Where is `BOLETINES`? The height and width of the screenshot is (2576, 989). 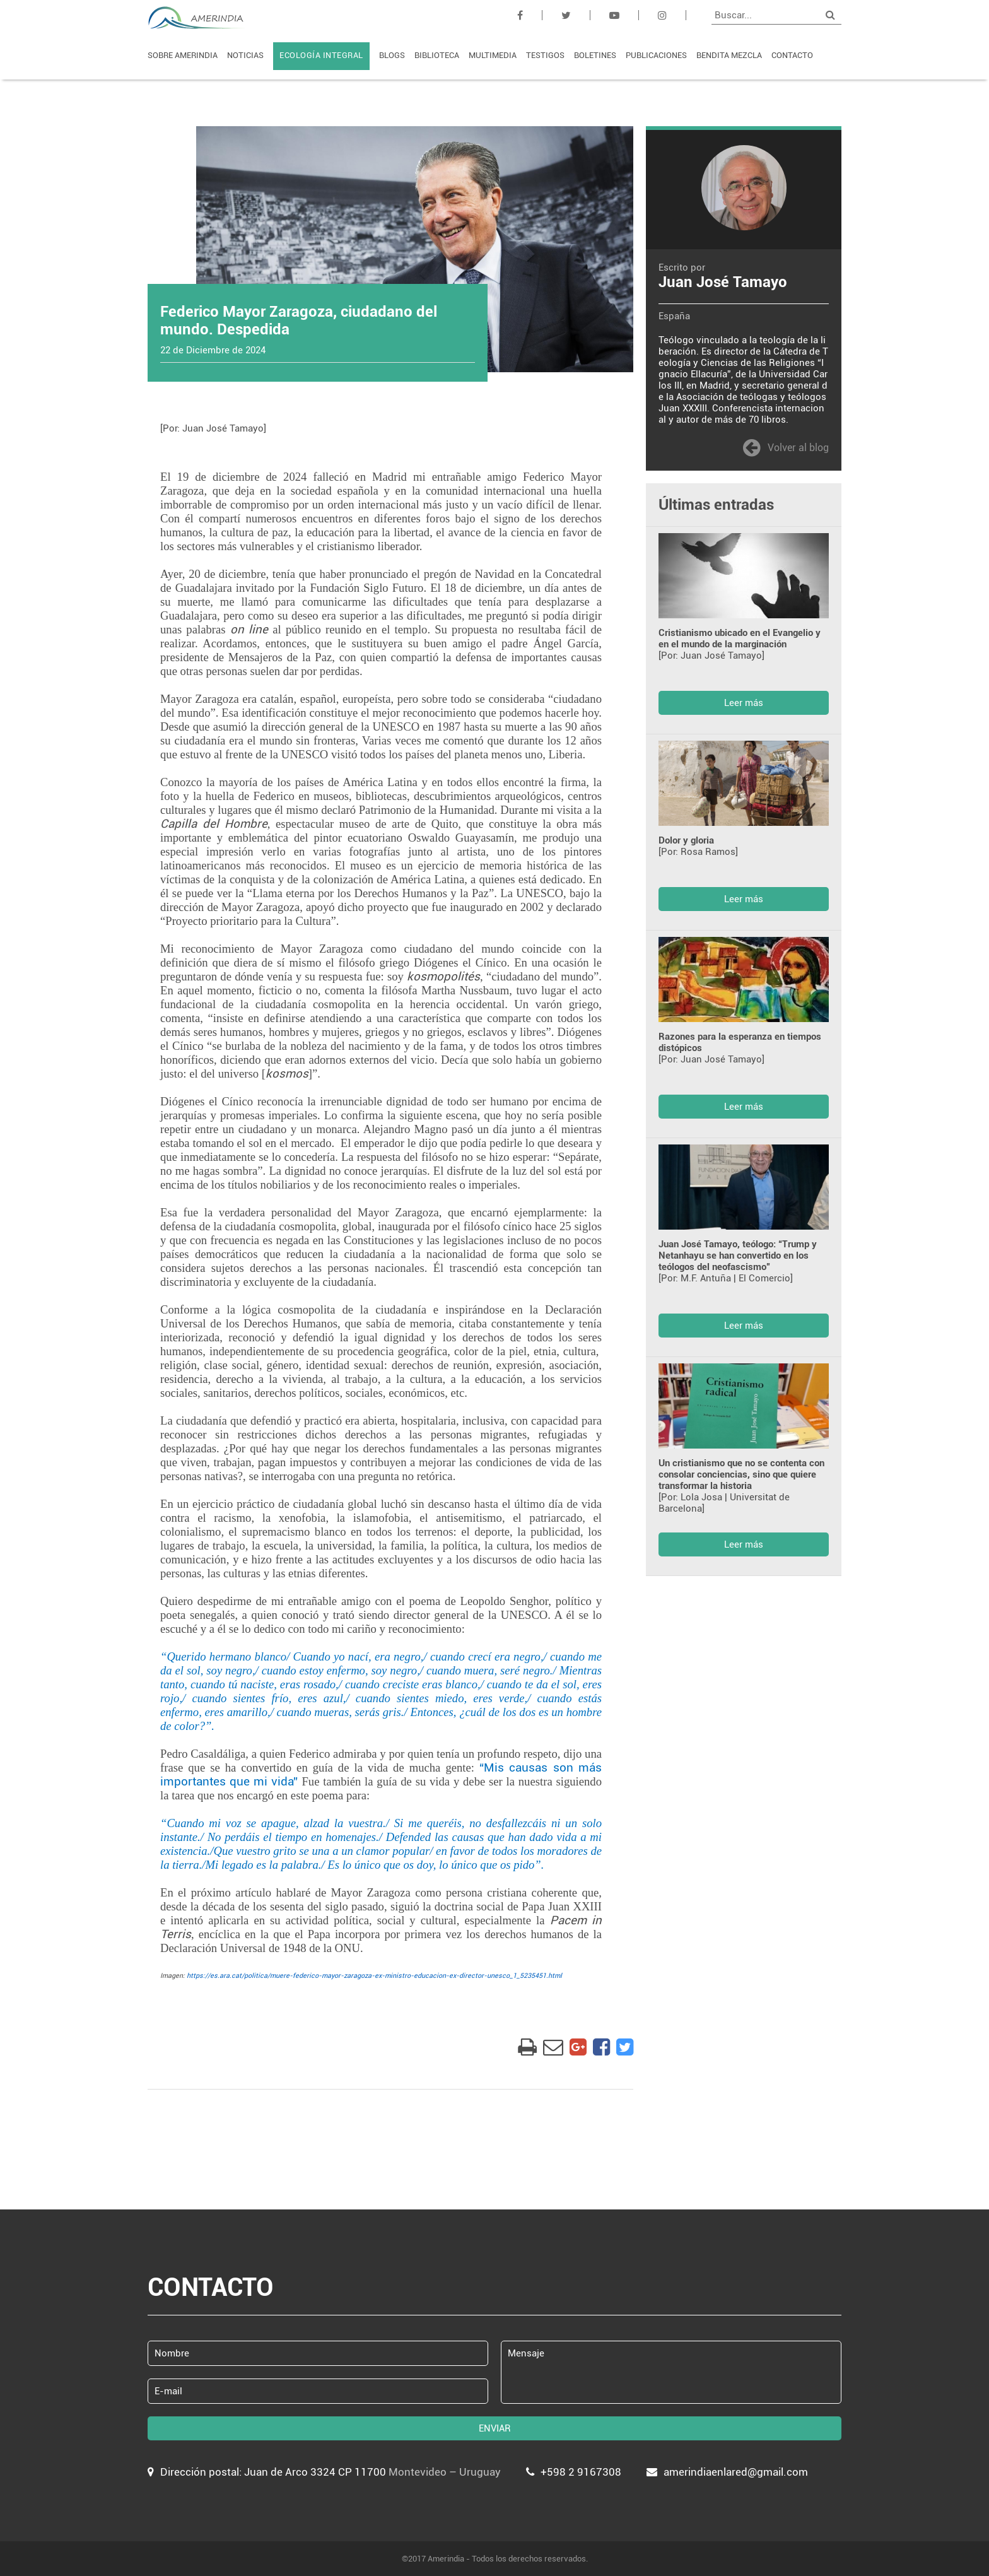 BOLETINES is located at coordinates (595, 55).